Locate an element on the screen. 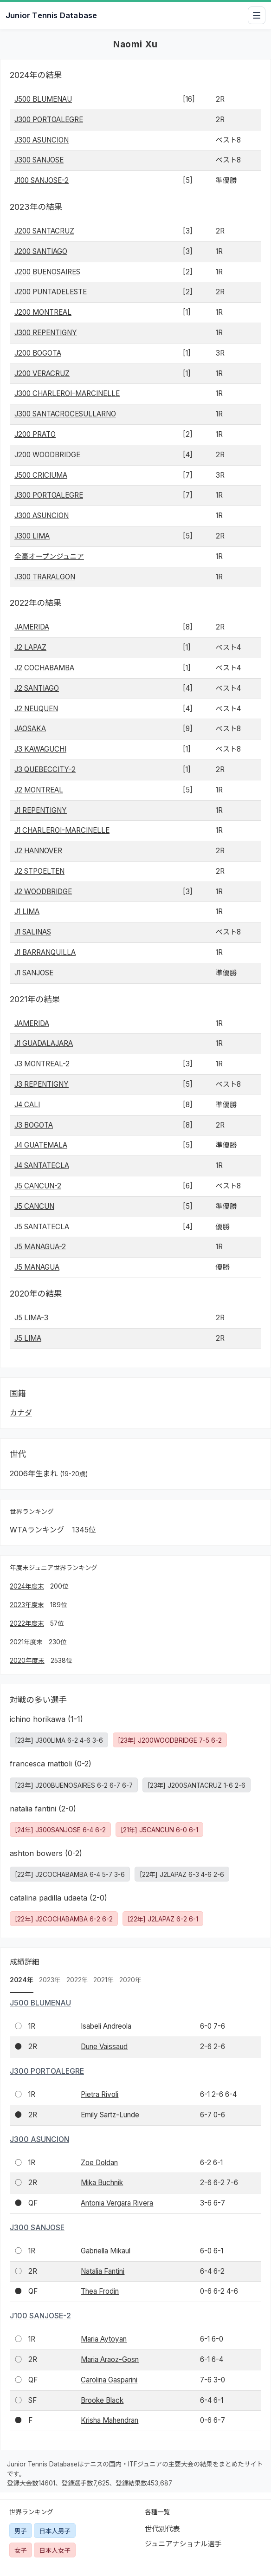  J300 LIMA is located at coordinates (32, 536).